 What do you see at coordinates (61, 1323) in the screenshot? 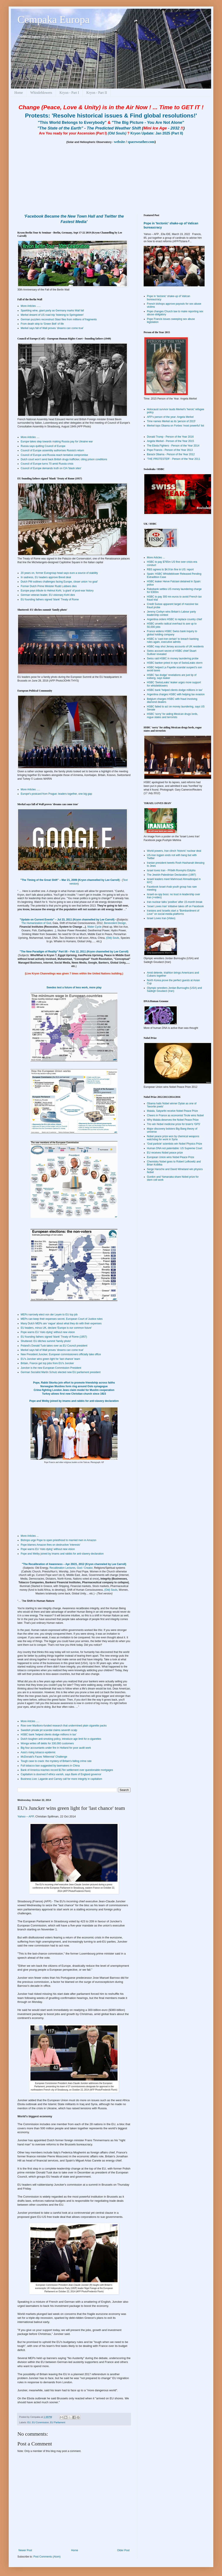
I see `Many Dutch MEPs are ‘vague’ about what they do with their expenses` at bounding box center [61, 1323].